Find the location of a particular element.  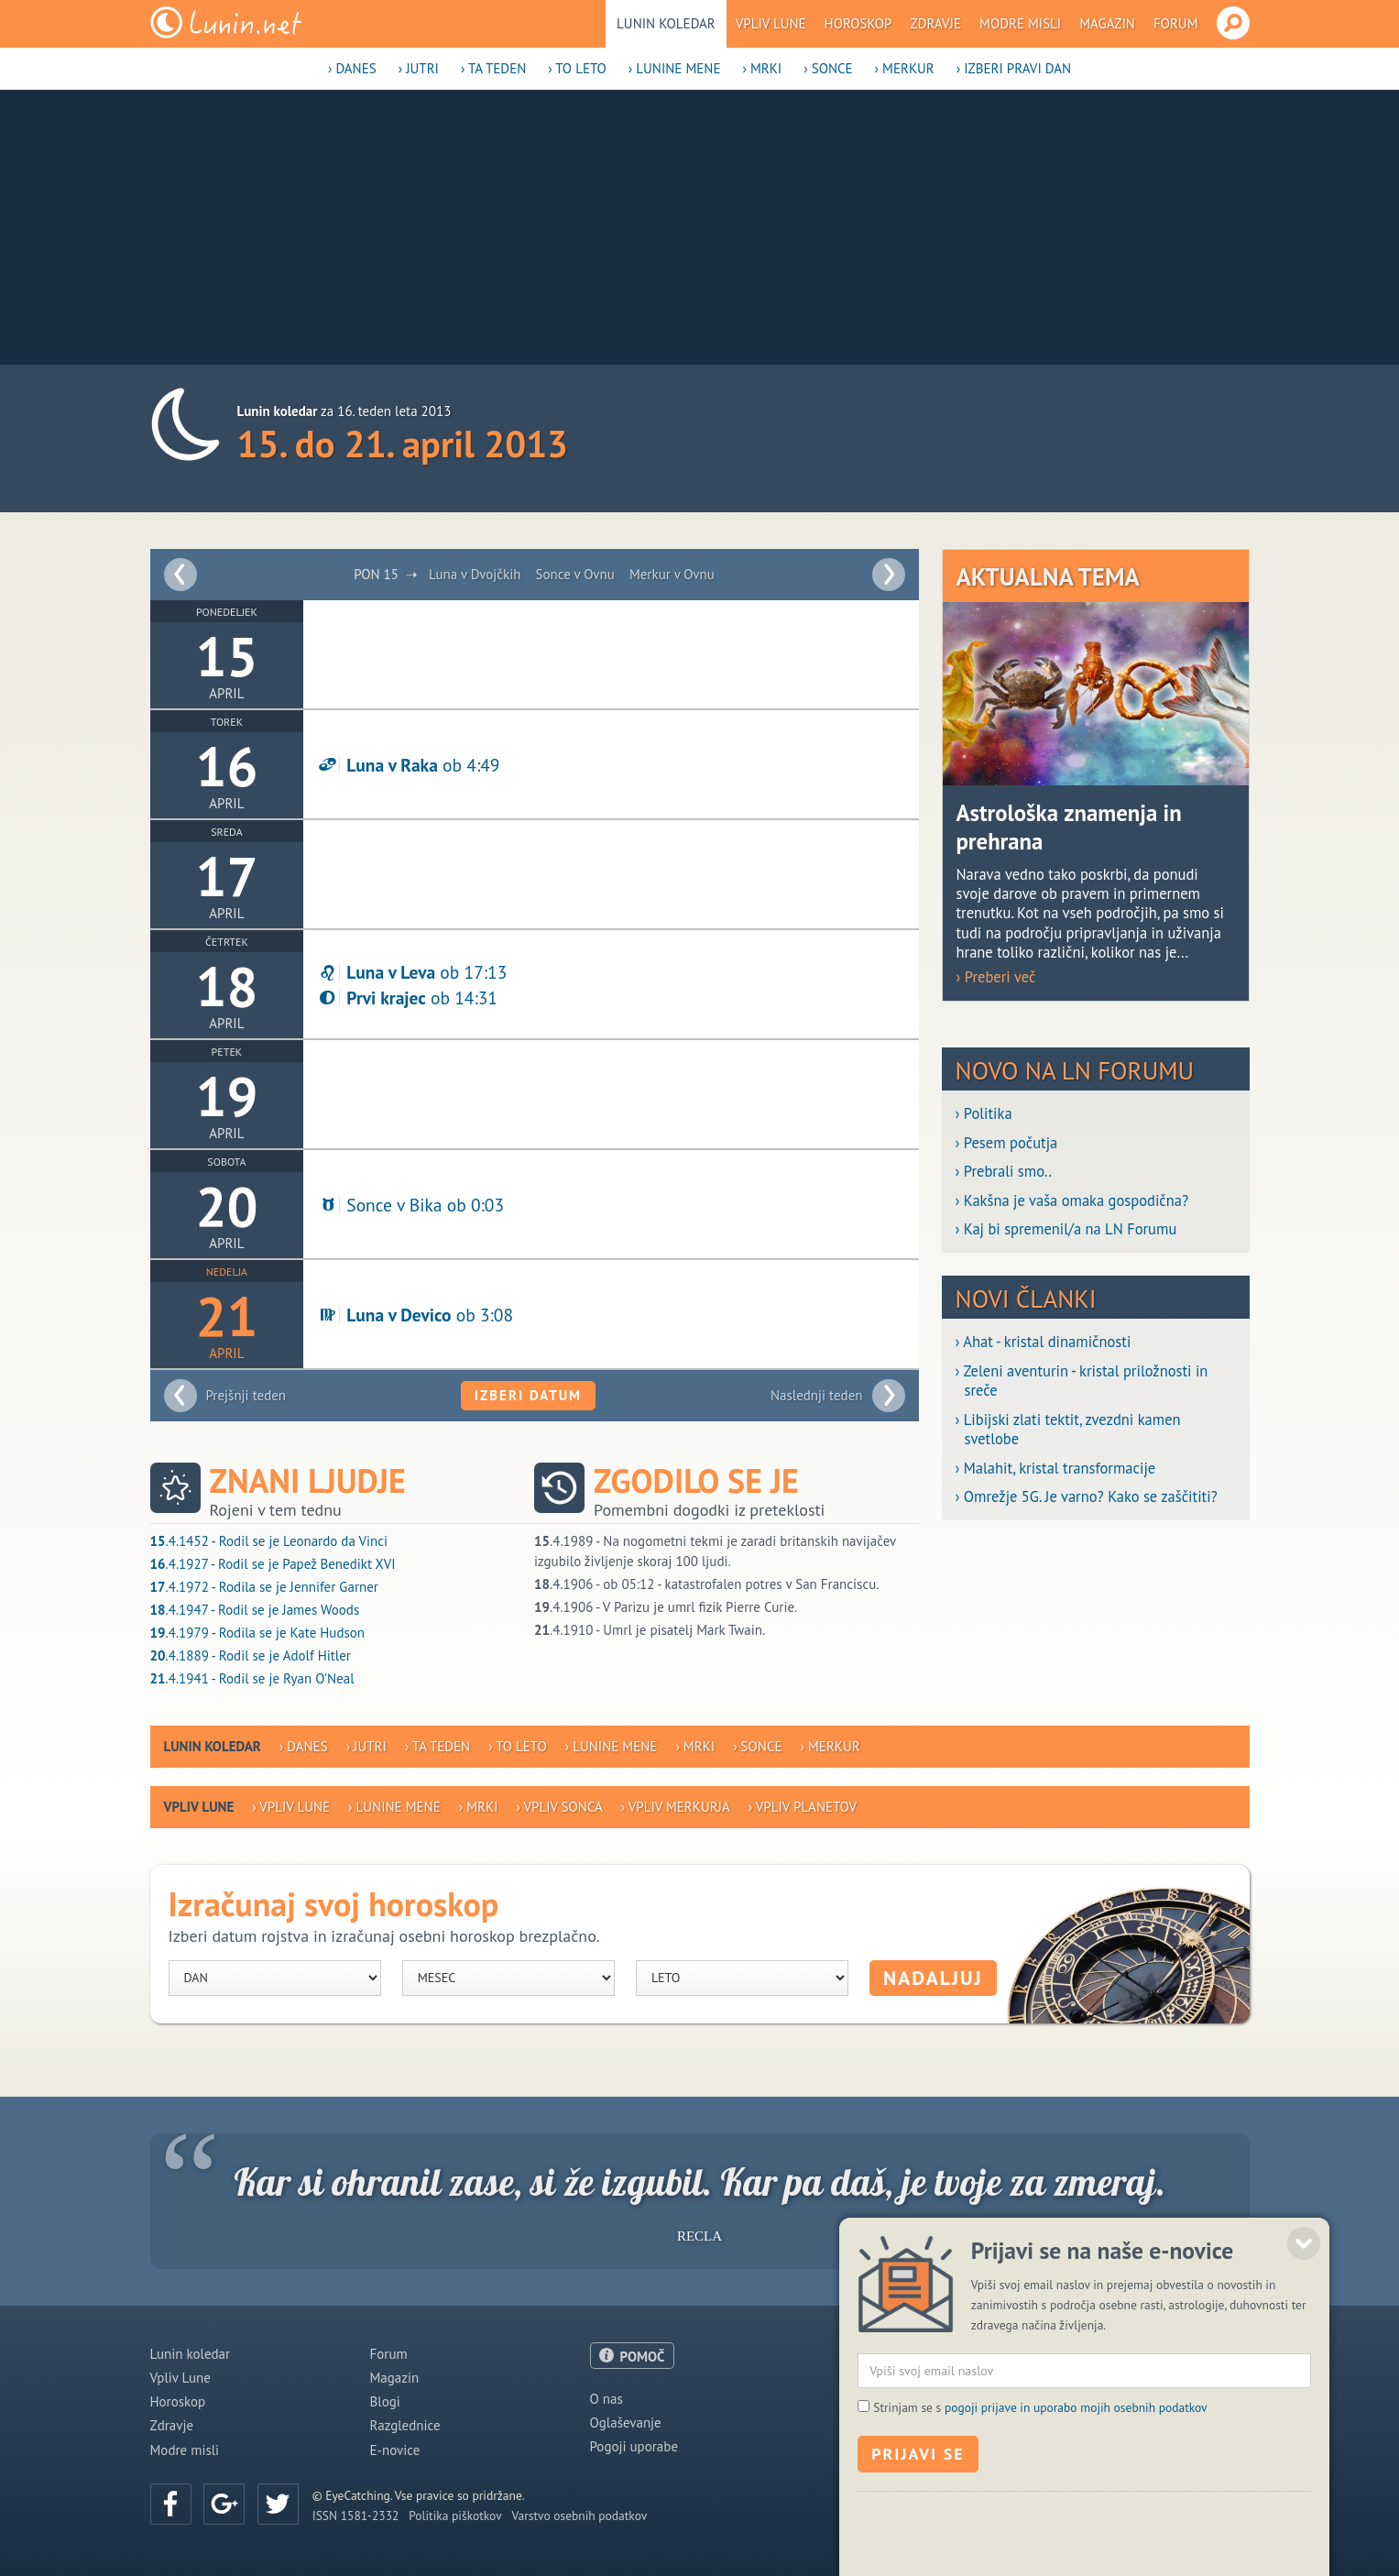

Merkur v Ovnu is located at coordinates (672, 574).